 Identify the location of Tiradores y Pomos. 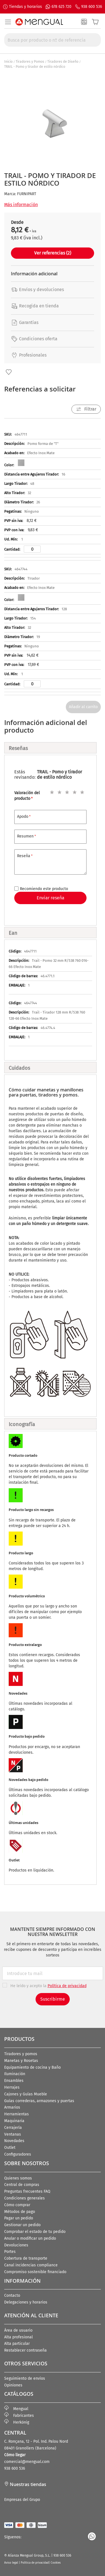
(30, 62).